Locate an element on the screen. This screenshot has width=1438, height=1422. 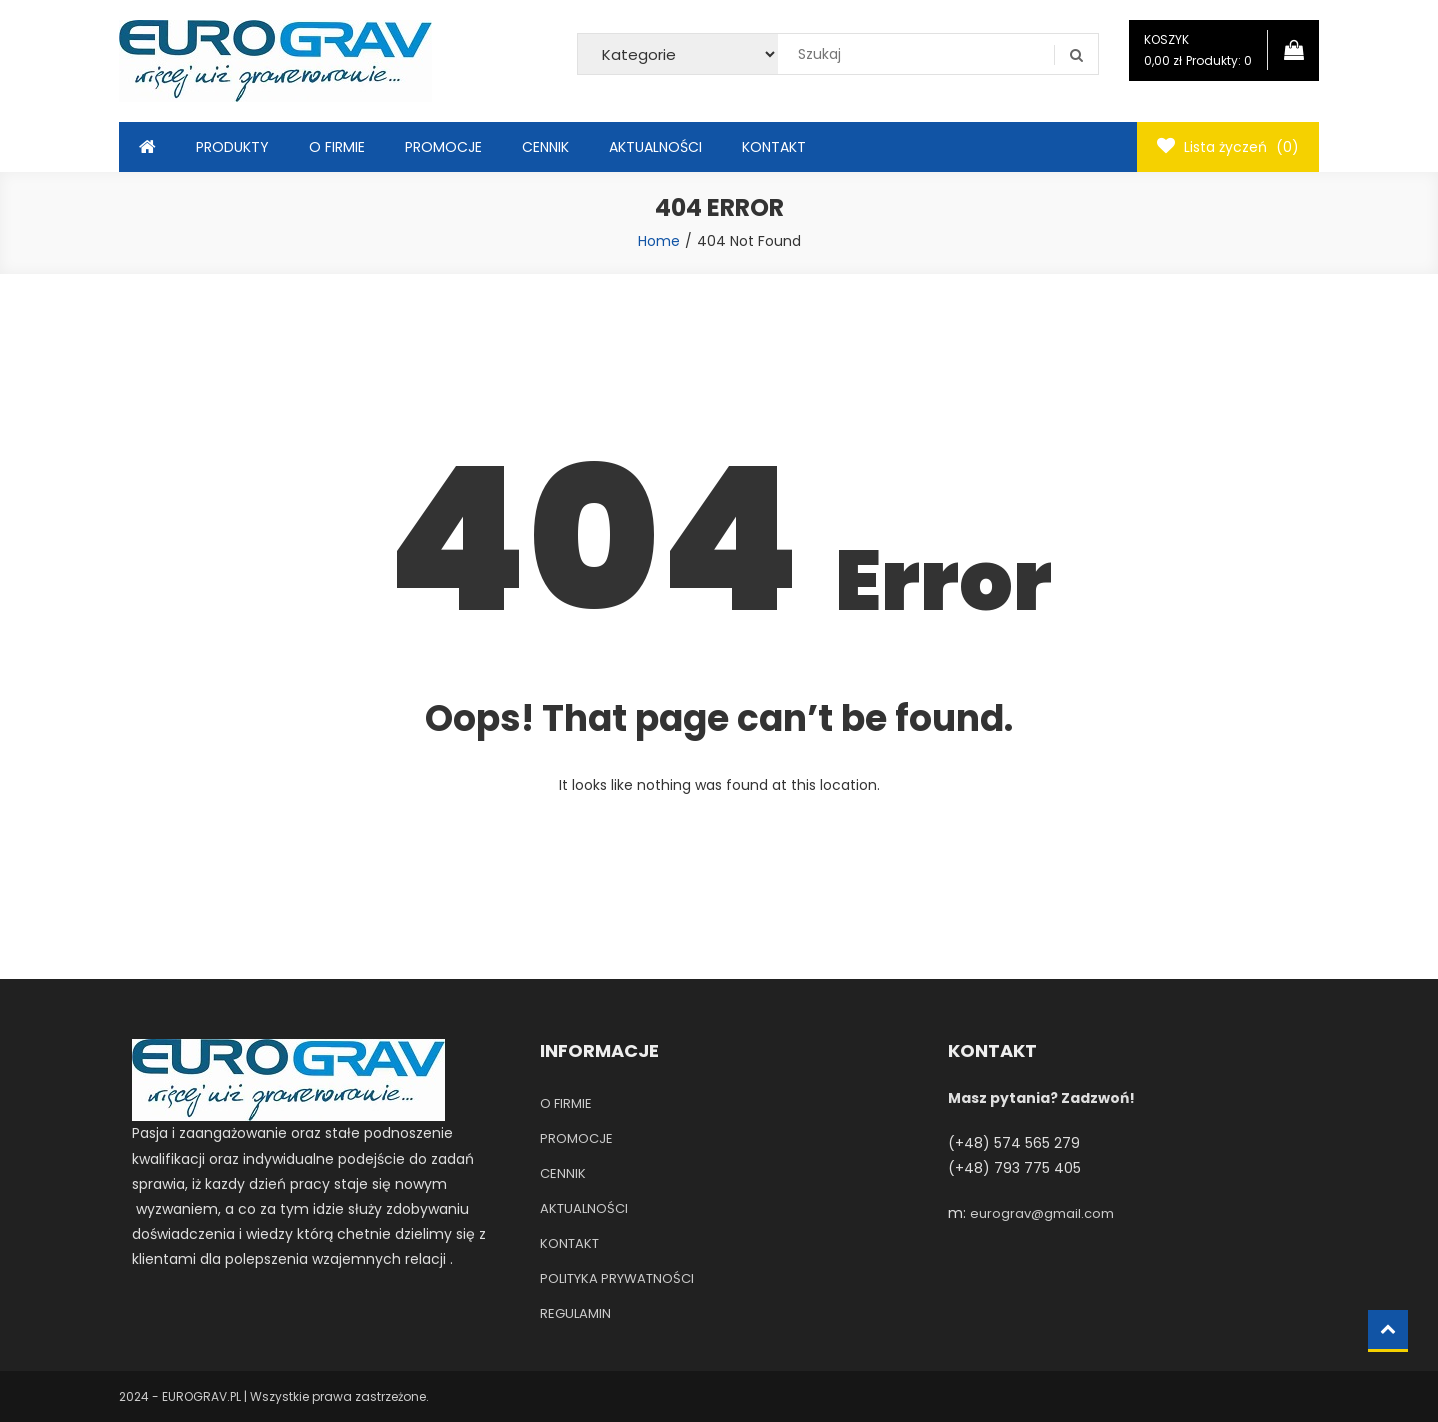
KONTAKT is located at coordinates (774, 147).